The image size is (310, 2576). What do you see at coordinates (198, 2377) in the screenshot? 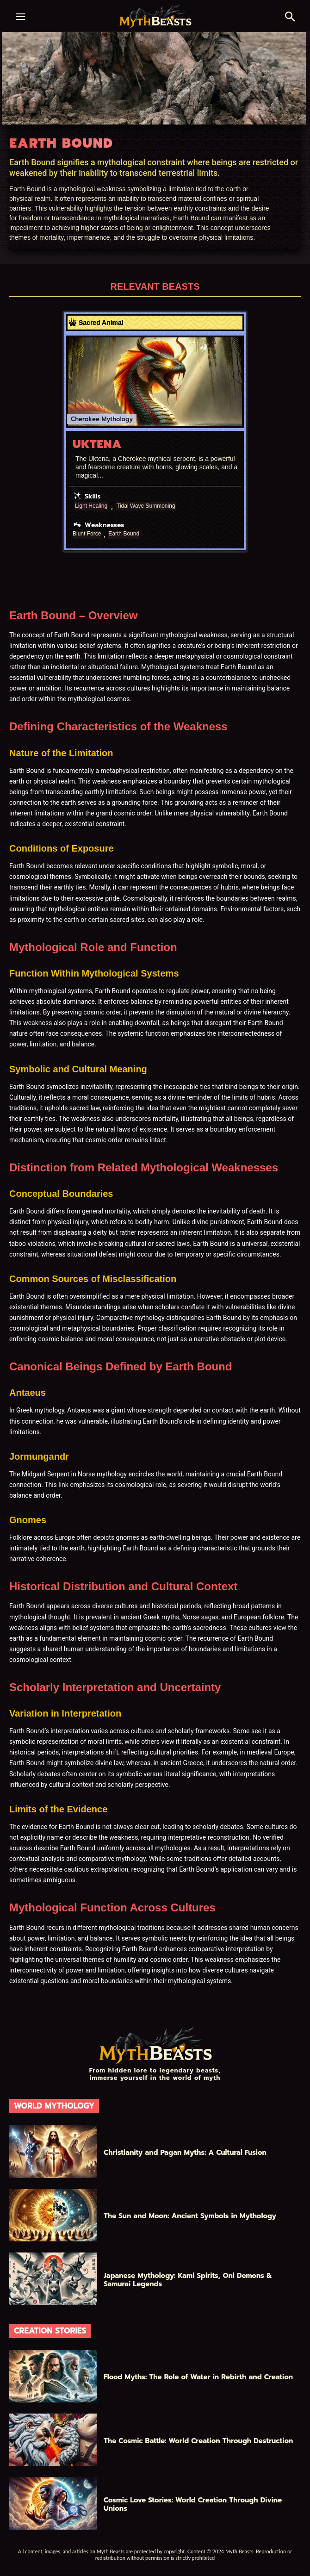
I see `Flood Myths: The Role of Water in Rebirth and Creation` at bounding box center [198, 2377].